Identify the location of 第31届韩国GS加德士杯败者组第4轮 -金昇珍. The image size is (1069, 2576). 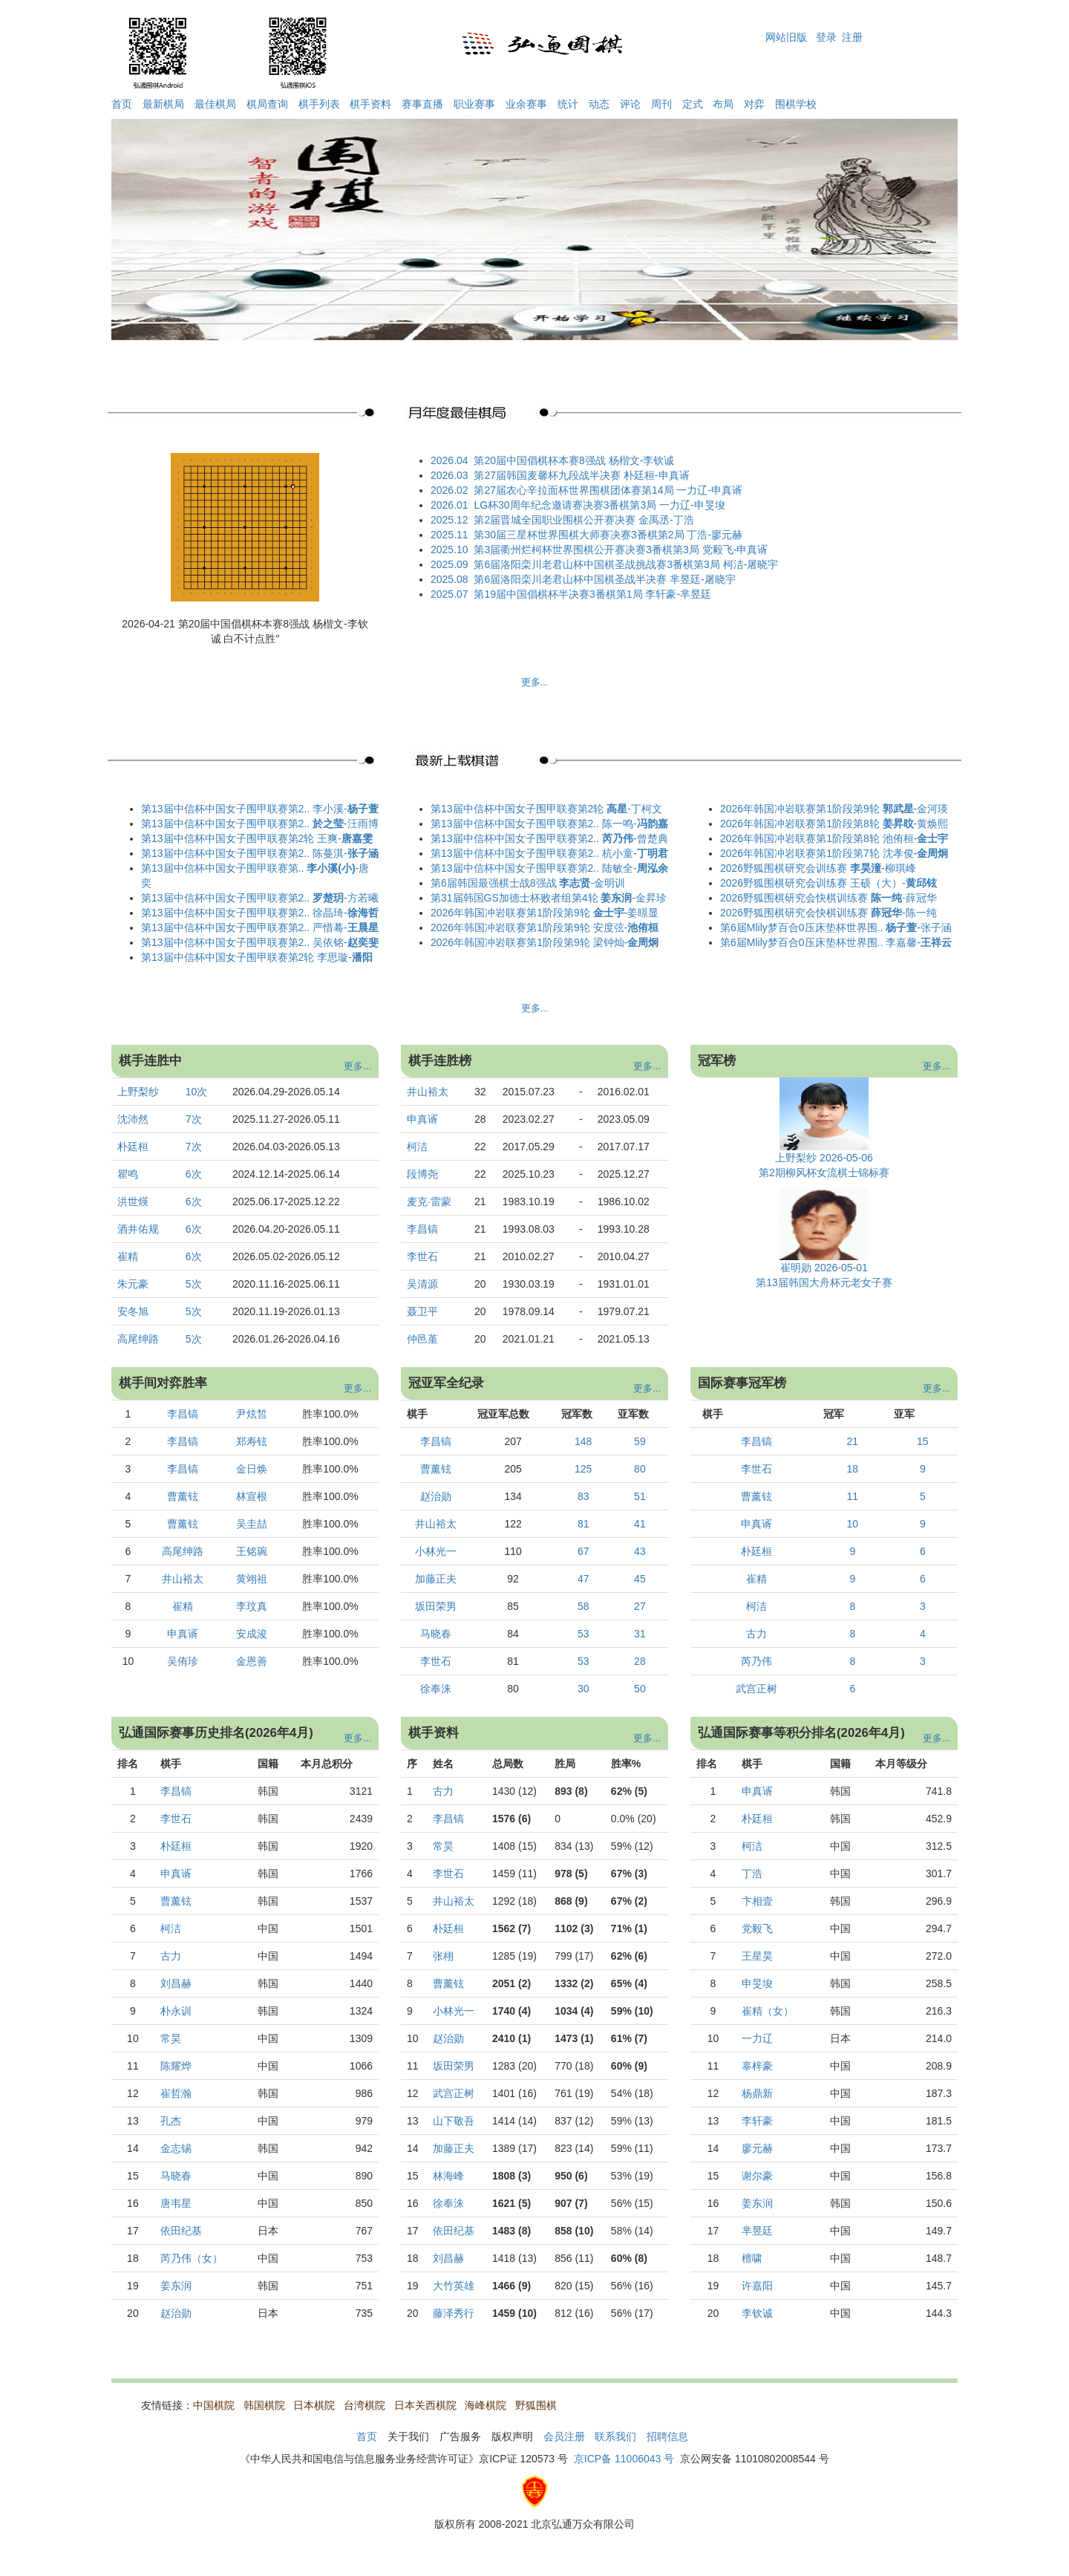
(549, 898).